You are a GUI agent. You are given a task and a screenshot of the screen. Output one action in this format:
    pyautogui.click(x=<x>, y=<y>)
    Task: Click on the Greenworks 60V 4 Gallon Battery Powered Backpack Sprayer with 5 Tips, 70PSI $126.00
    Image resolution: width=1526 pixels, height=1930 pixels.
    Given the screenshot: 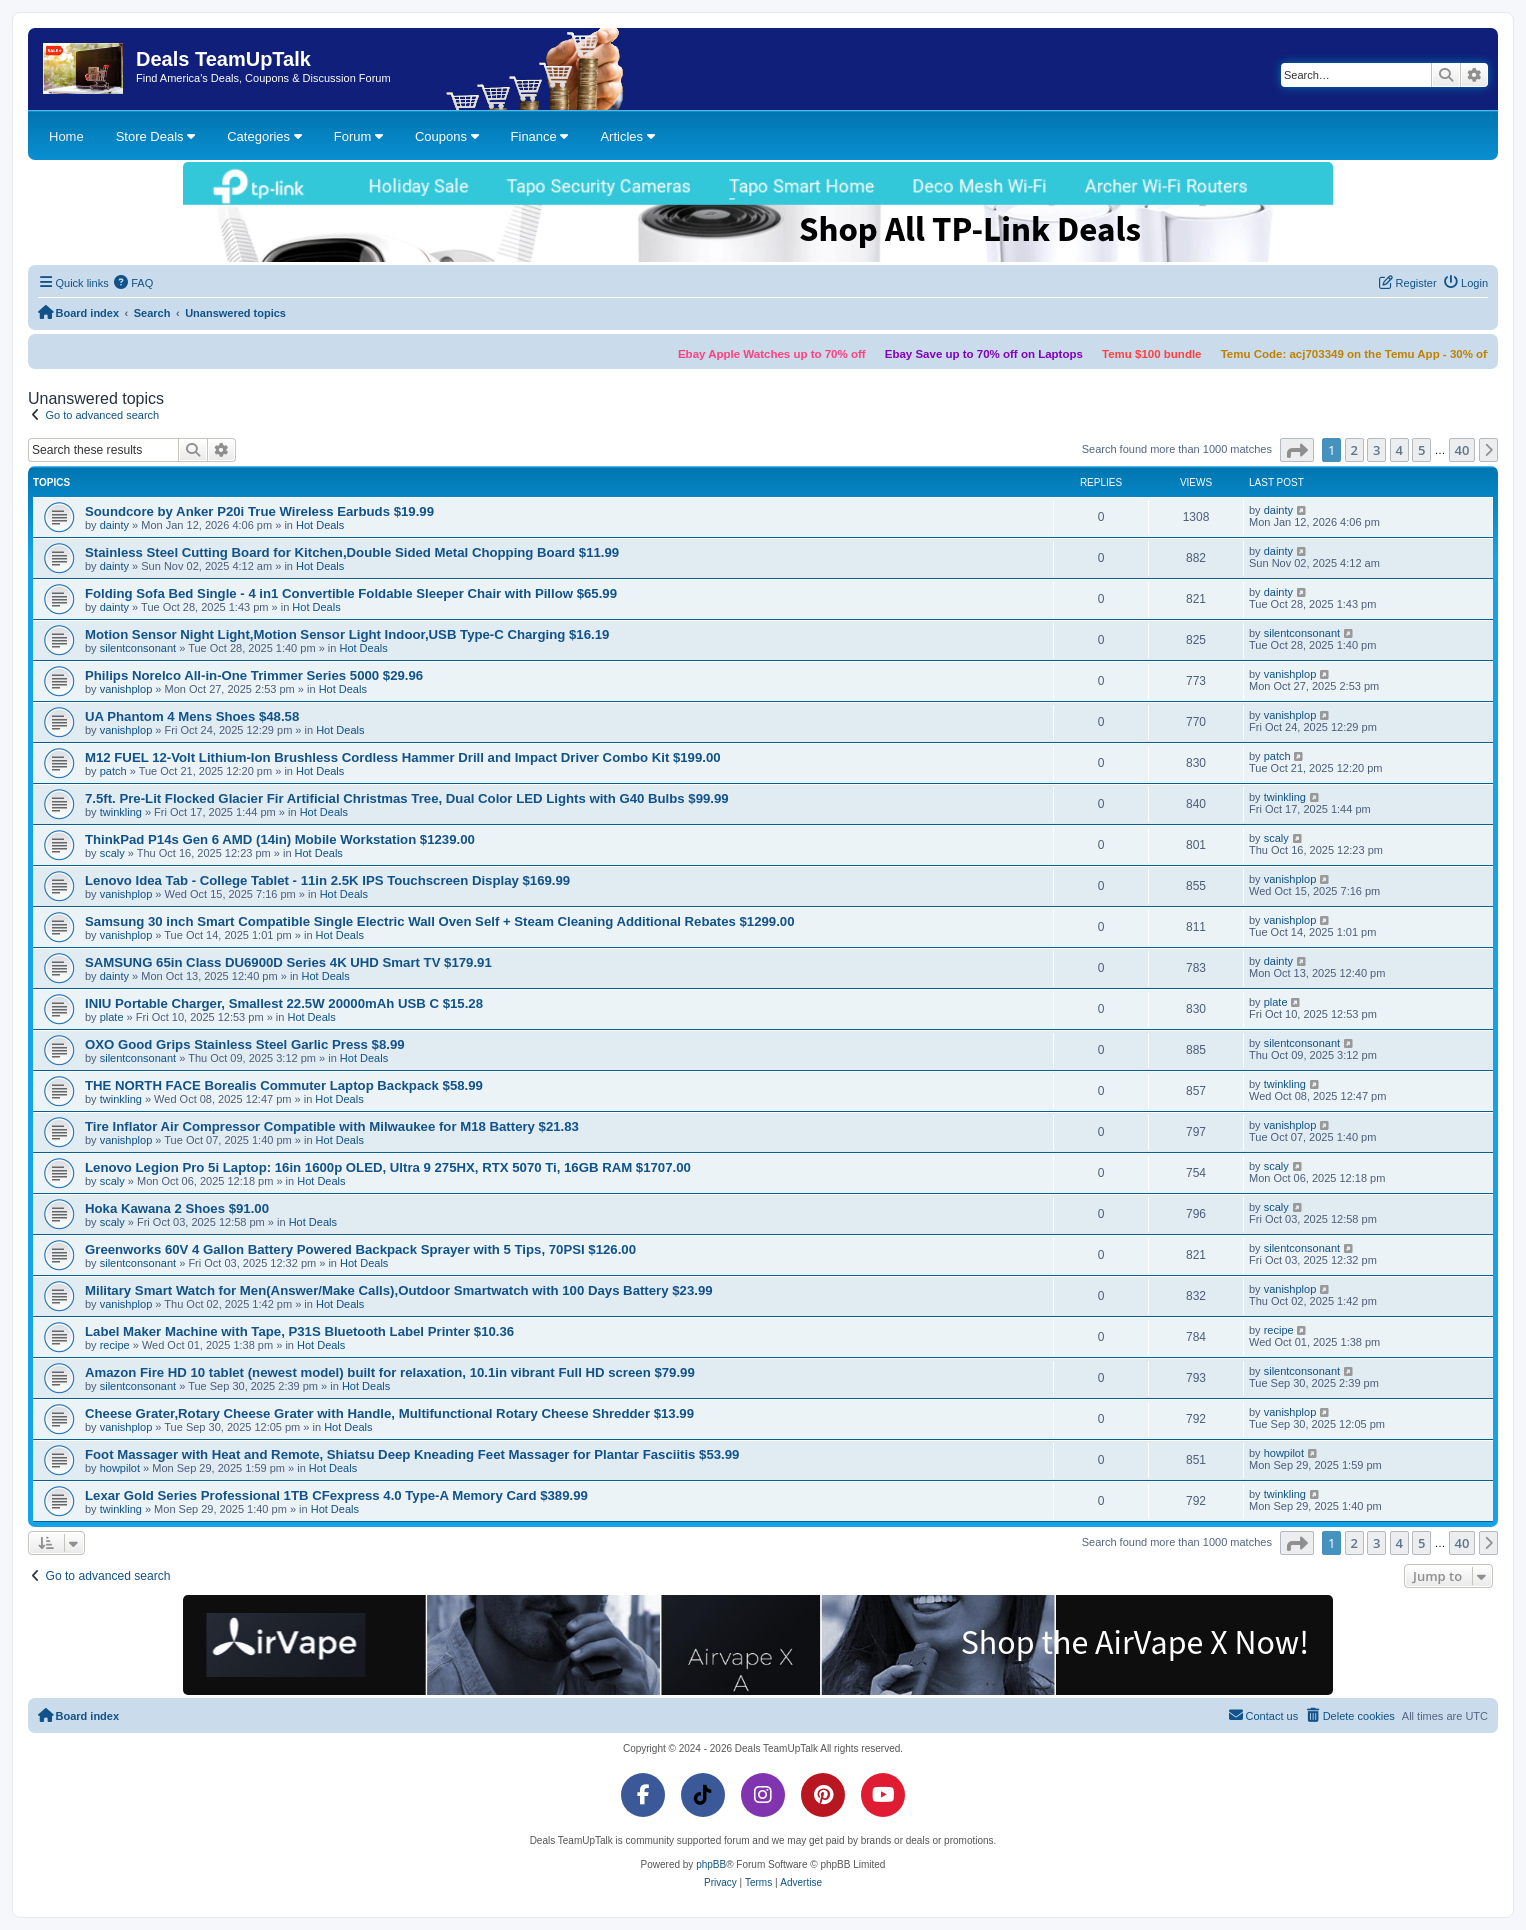 What is the action you would take?
    pyautogui.click(x=360, y=1249)
    